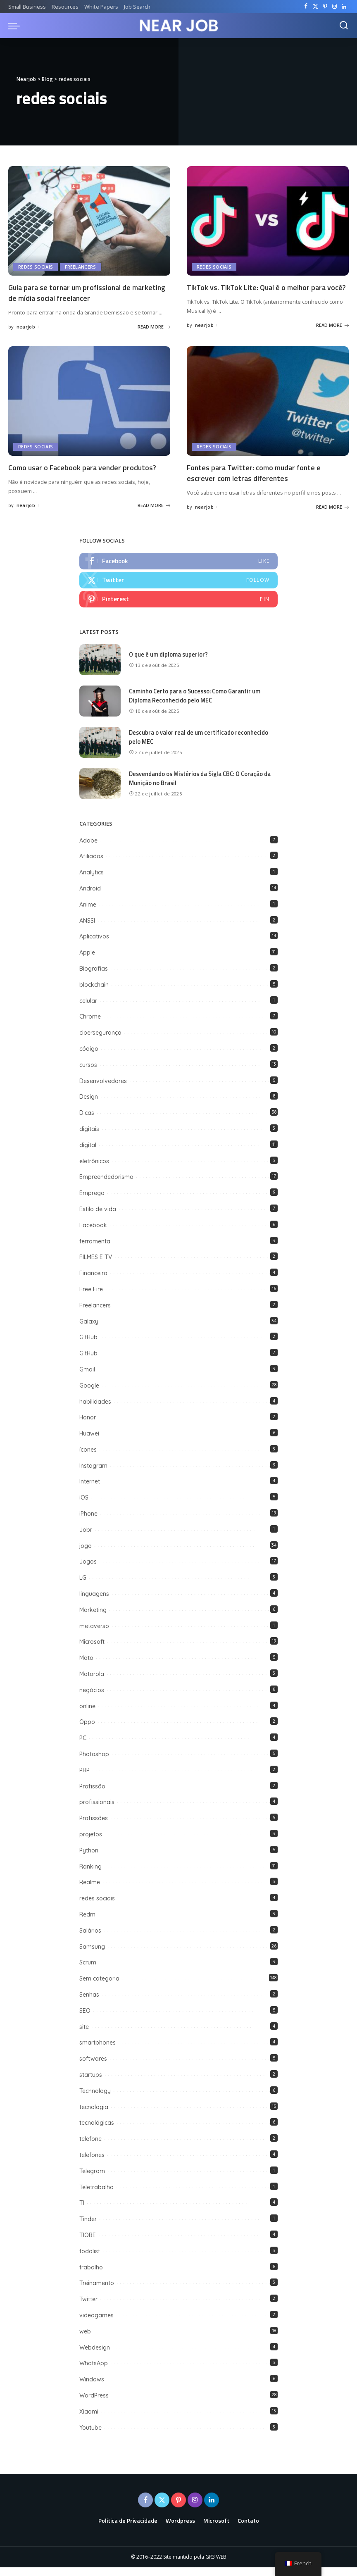 The image size is (357, 2576). Describe the element at coordinates (85, 1538) in the screenshot. I see `Jobr` at that location.